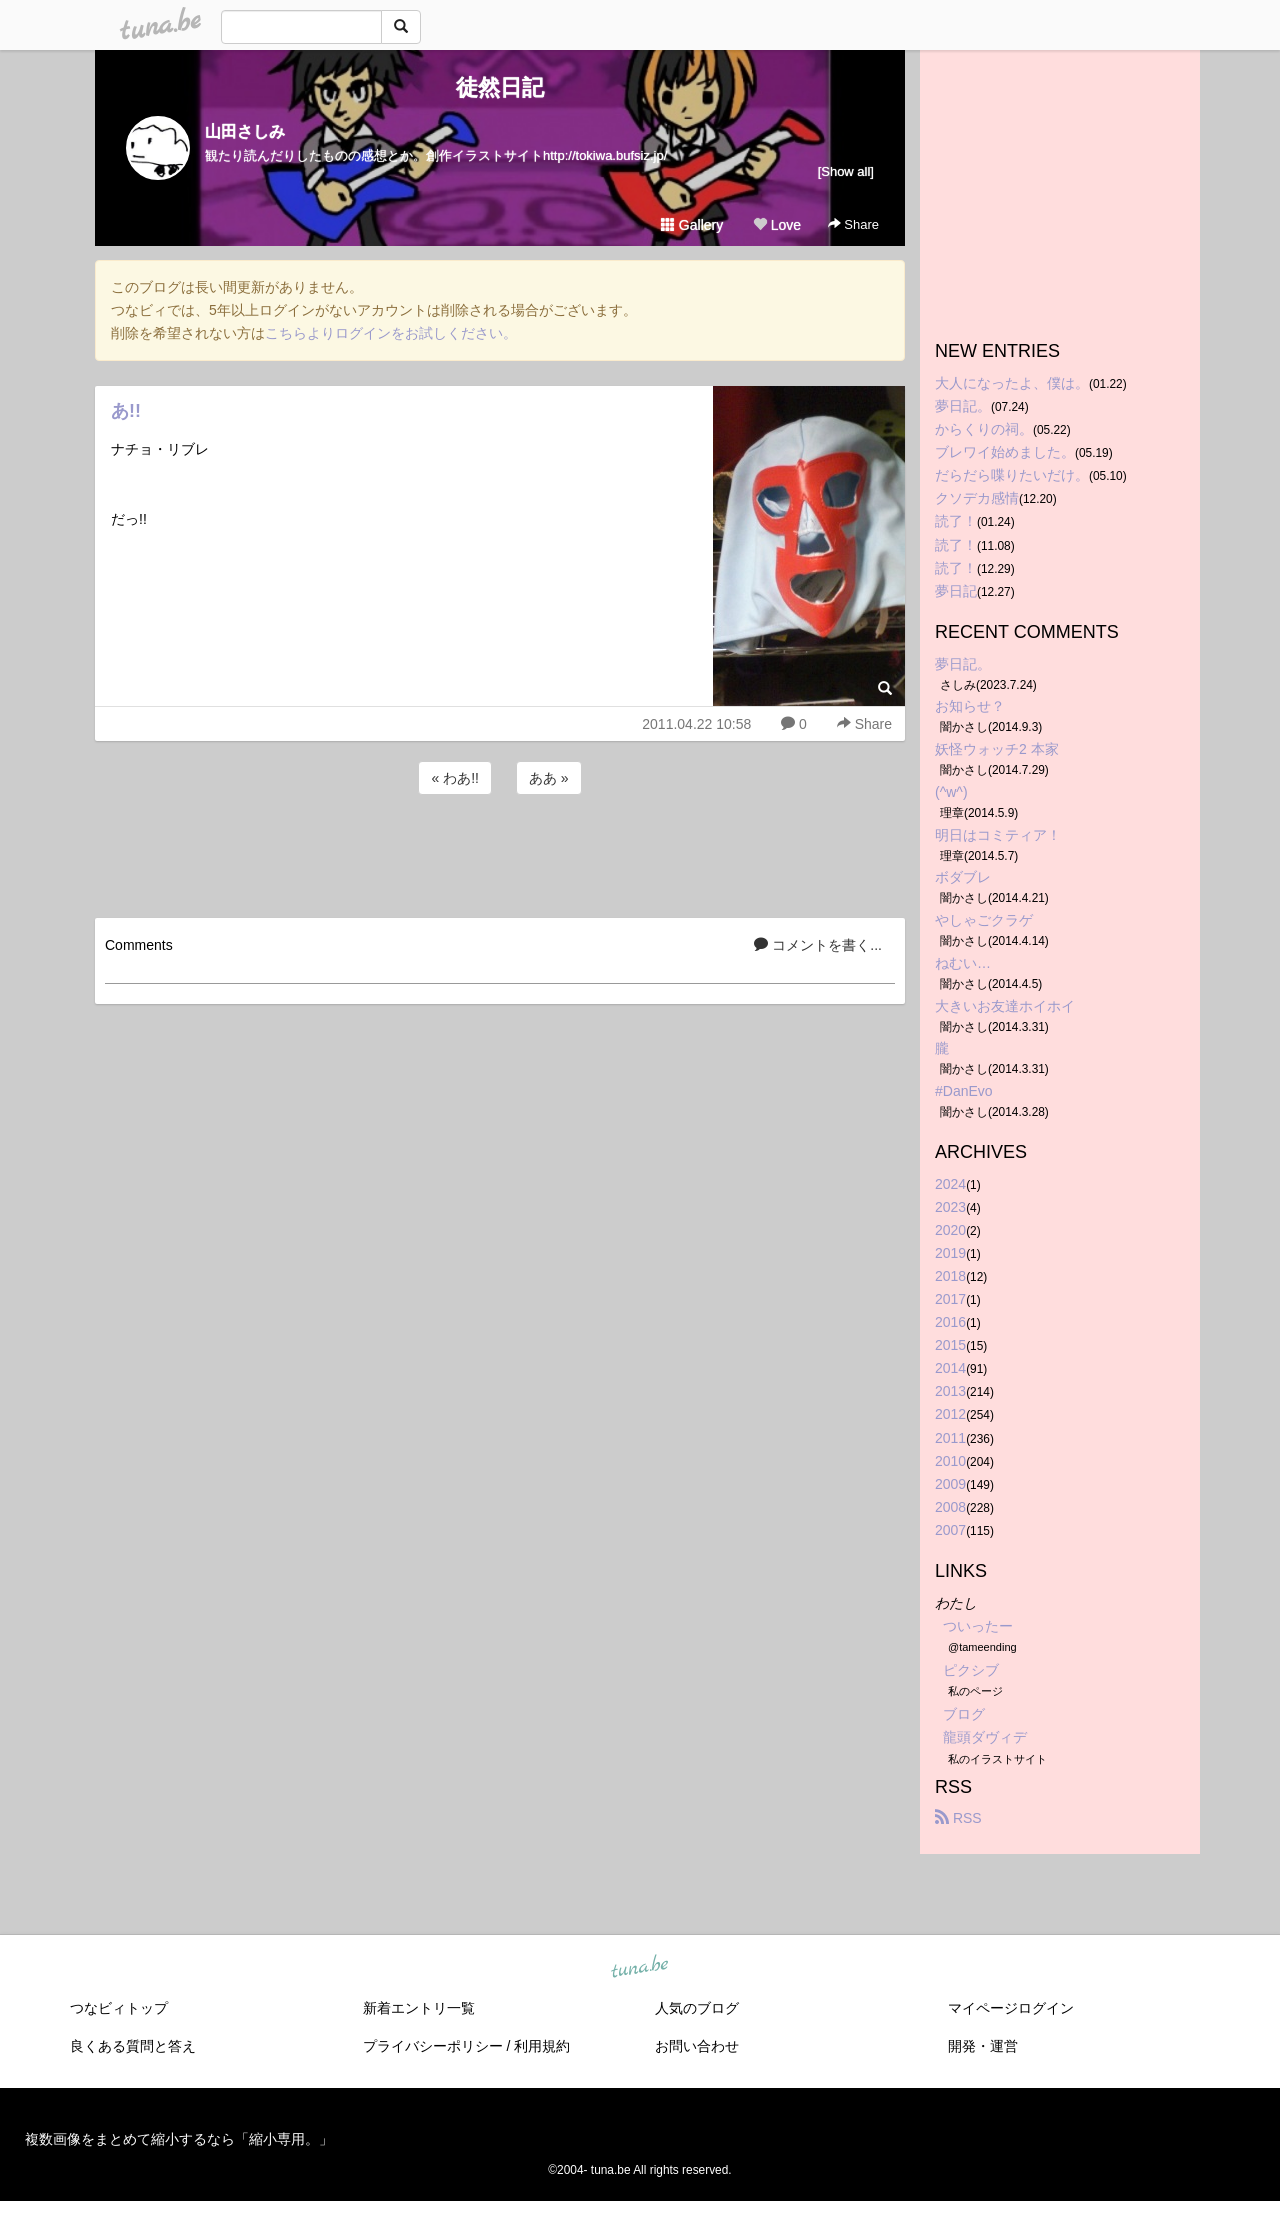 The width and height of the screenshot is (1280, 2216). Describe the element at coordinates (963, 406) in the screenshot. I see `夢日記。` at that location.